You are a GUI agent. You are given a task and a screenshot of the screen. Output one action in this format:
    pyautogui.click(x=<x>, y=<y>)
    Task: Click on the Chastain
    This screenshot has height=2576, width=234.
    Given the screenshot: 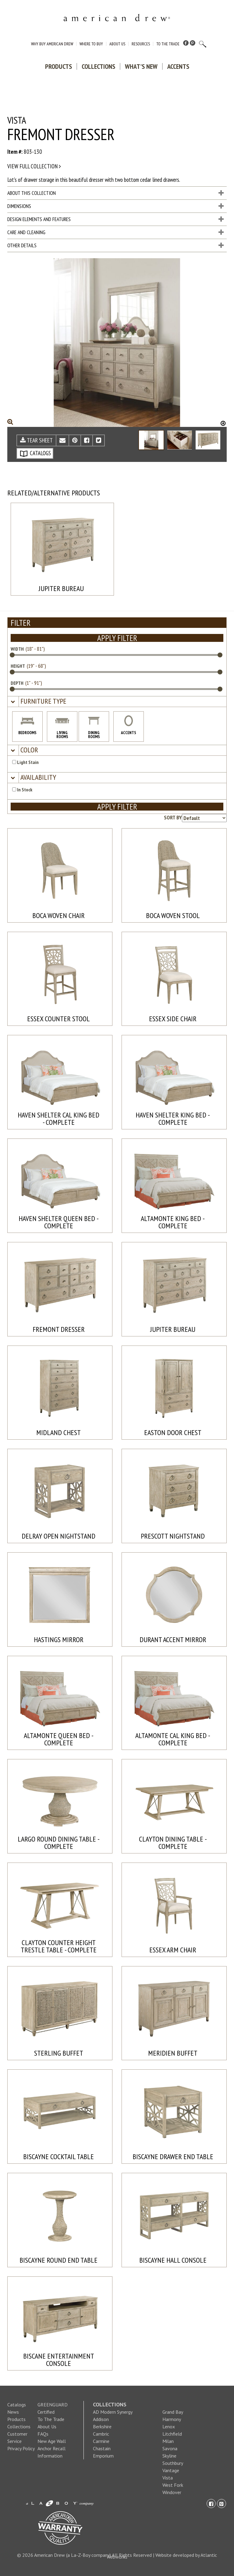 What is the action you would take?
    pyautogui.click(x=102, y=2448)
    